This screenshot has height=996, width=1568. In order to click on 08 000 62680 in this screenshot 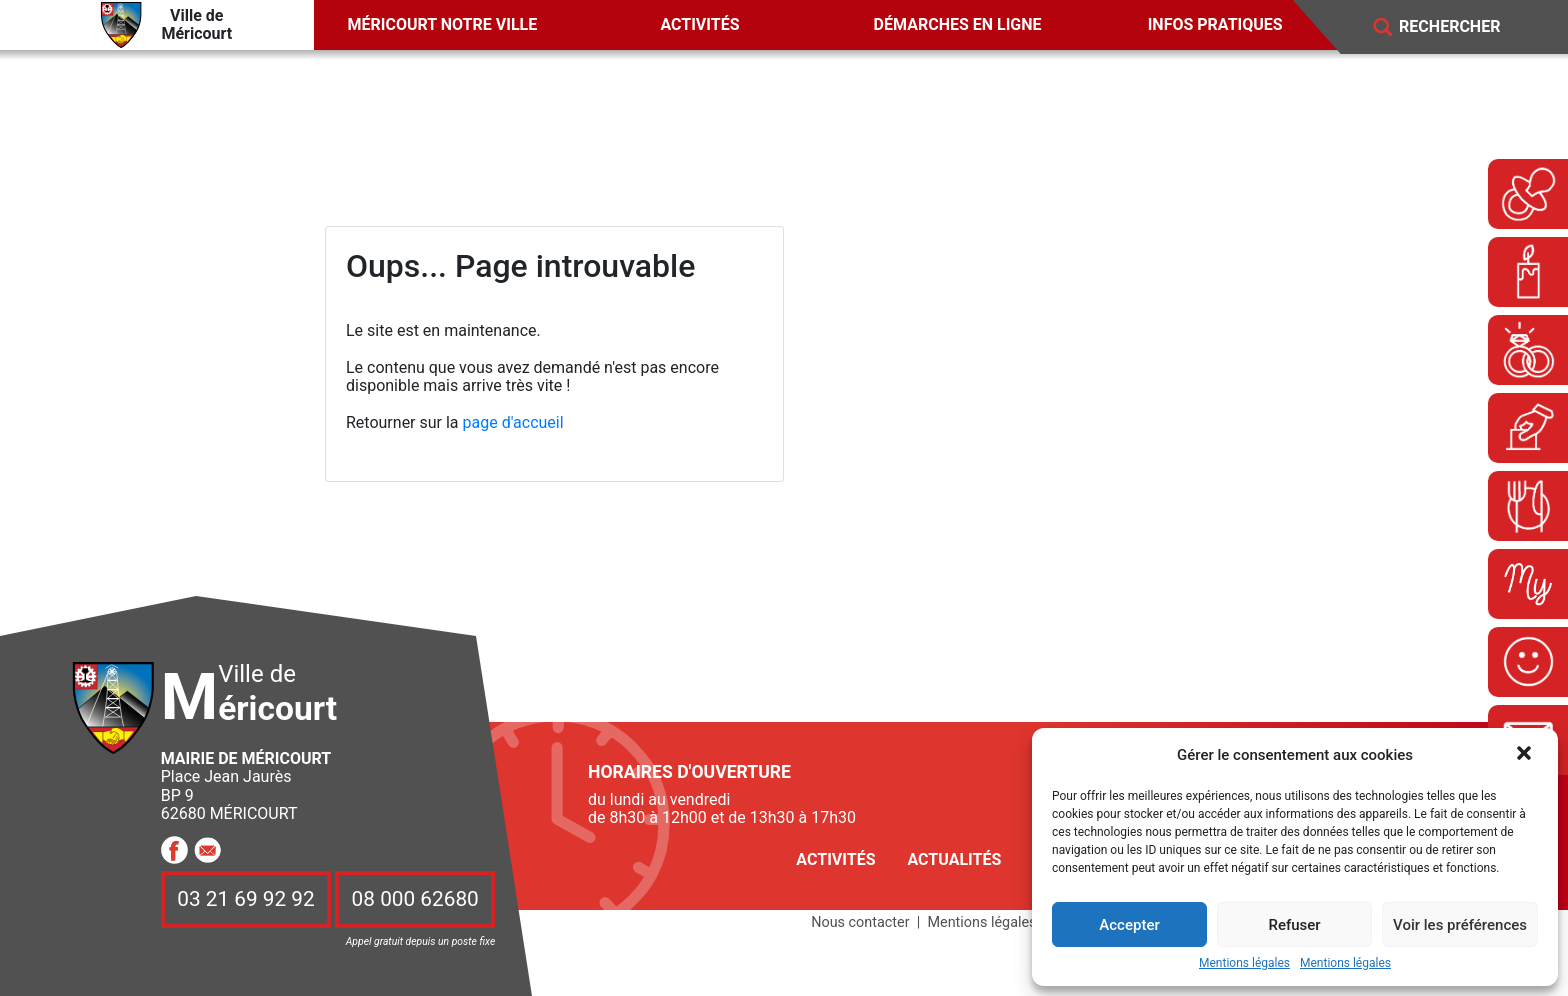, I will do `click(415, 899)`.